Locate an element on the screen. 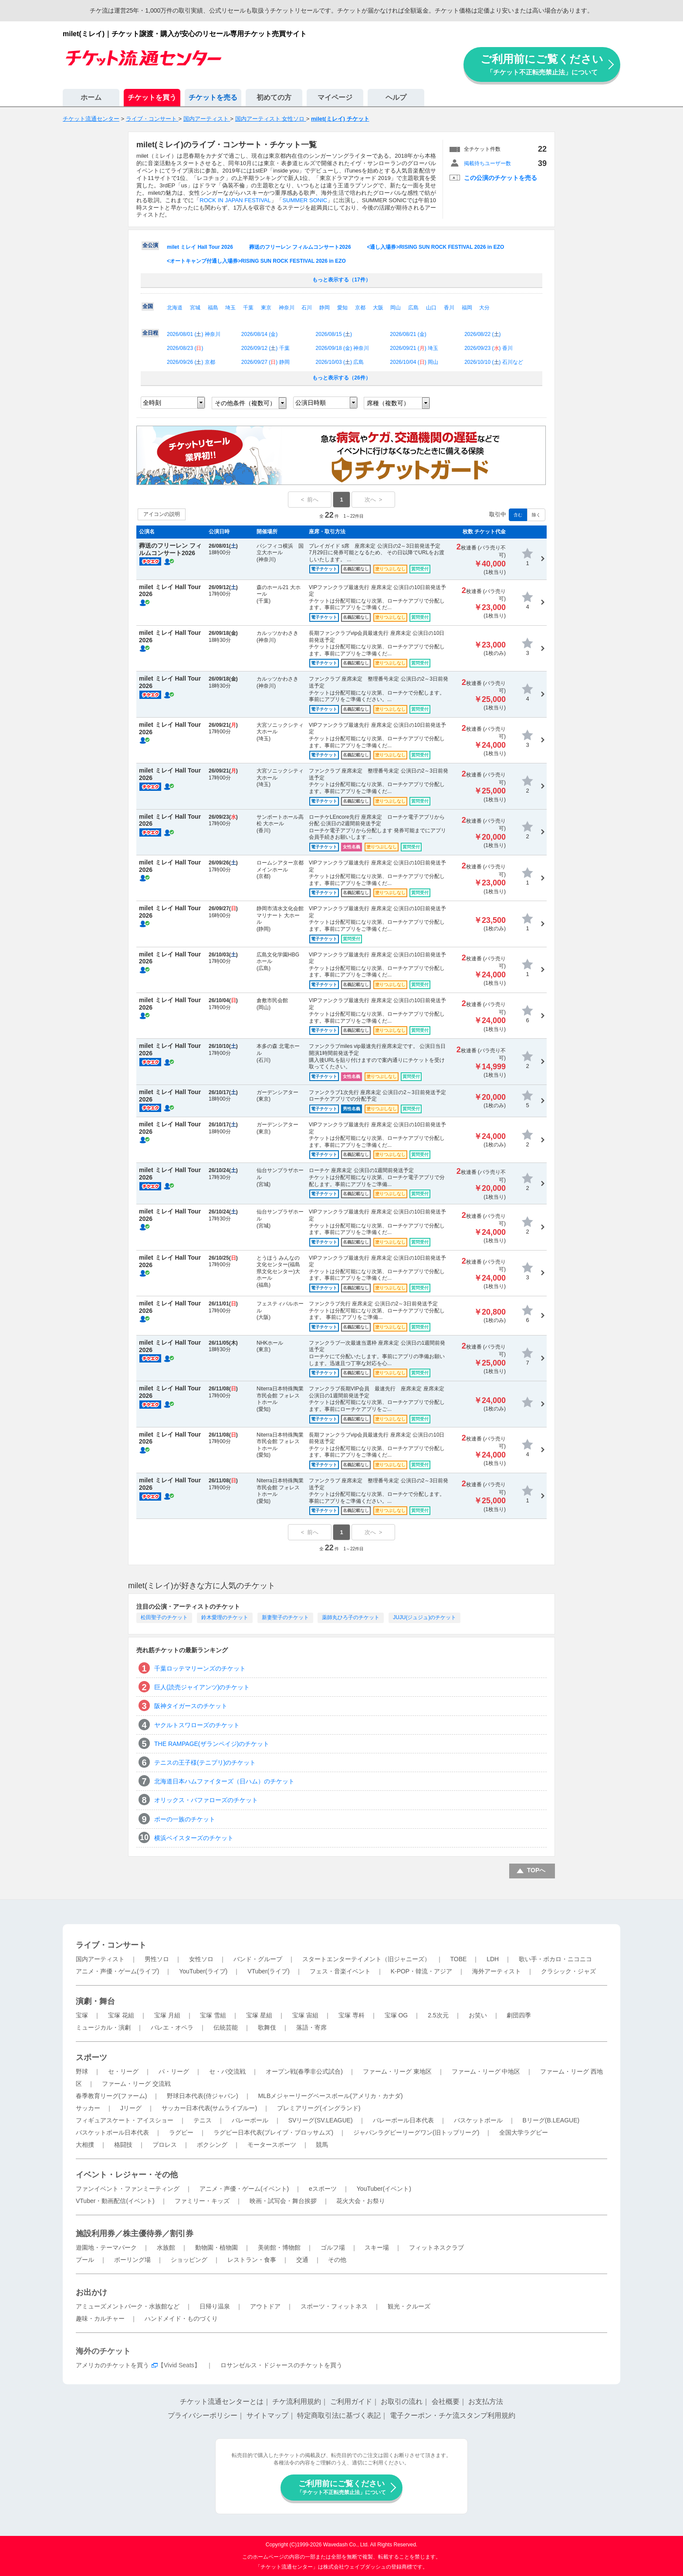  バスケットボール日本代表 is located at coordinates (112, 2132).